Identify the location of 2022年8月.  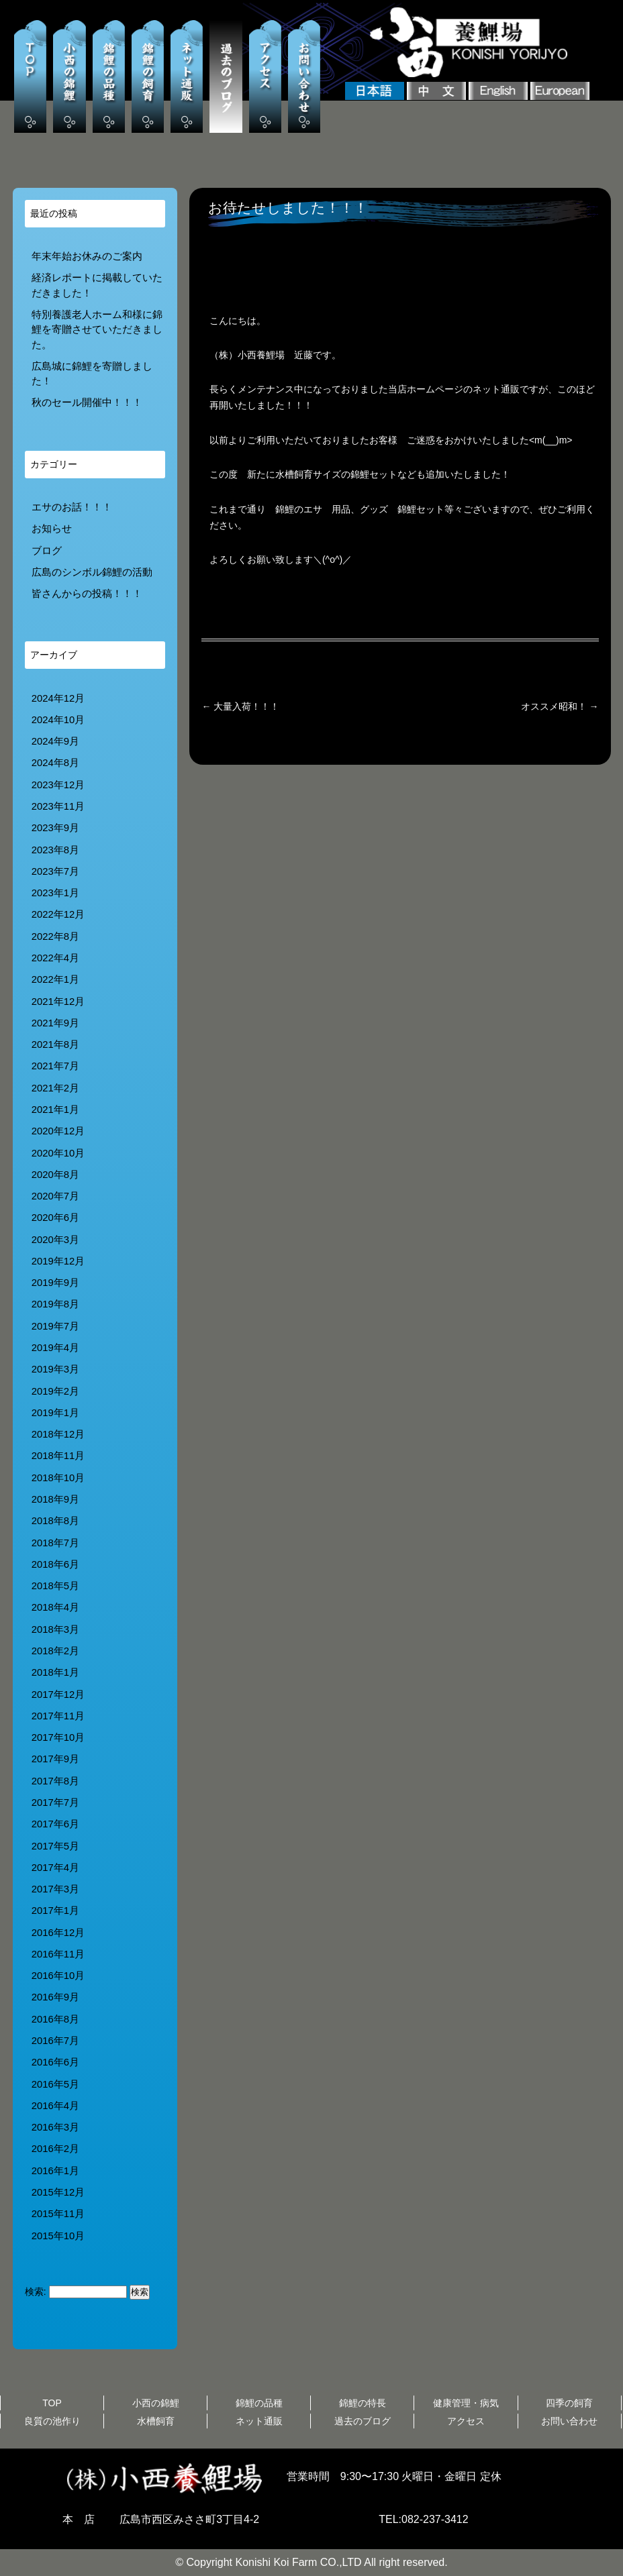
(55, 936).